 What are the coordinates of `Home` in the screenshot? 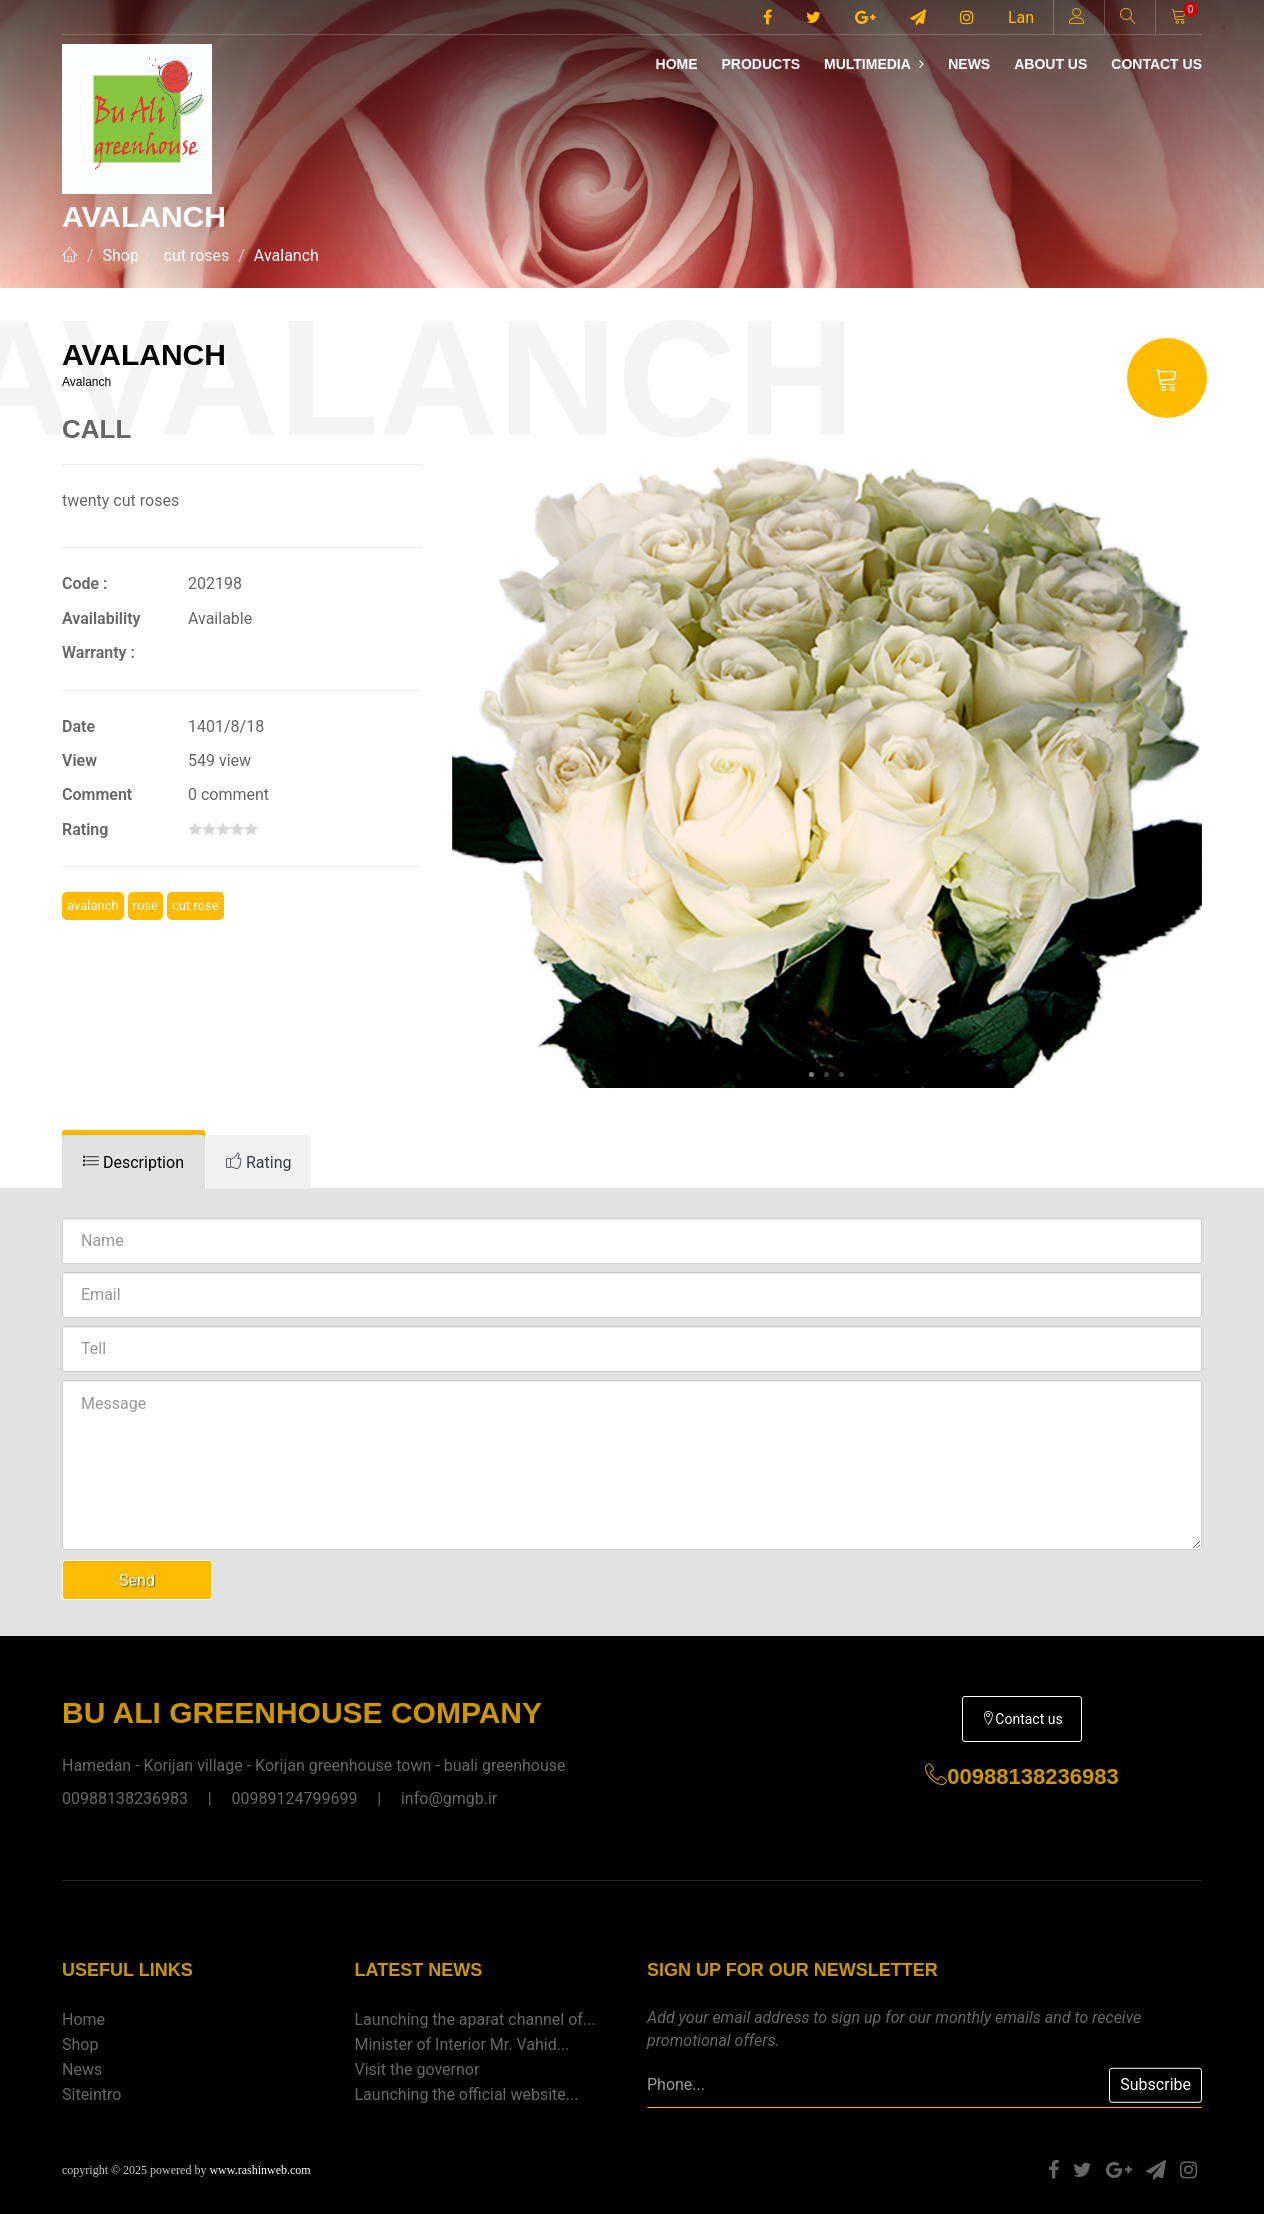 It's located at (677, 64).